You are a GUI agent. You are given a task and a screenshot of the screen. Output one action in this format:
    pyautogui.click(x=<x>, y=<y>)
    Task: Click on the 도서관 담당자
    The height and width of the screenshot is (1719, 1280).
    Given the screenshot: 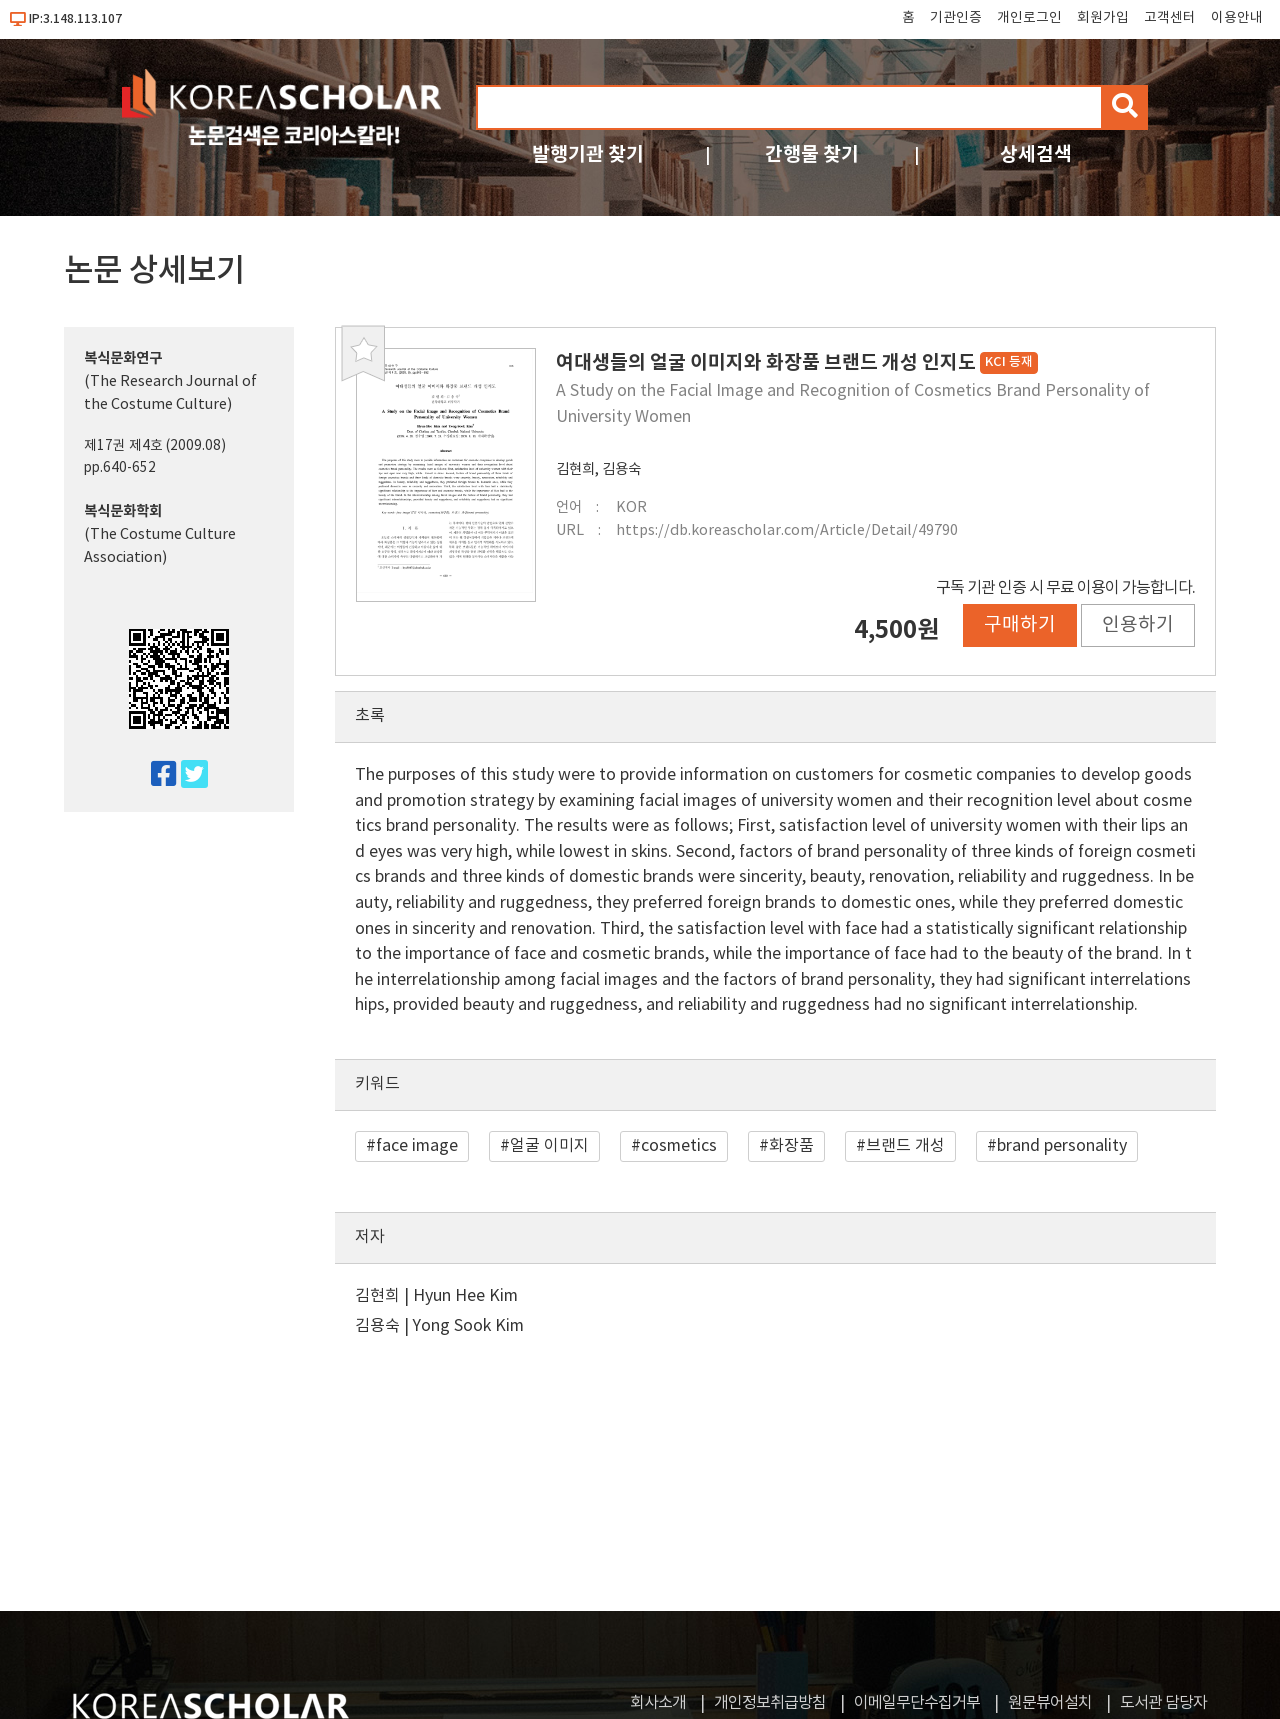 What is the action you would take?
    pyautogui.click(x=1163, y=1703)
    